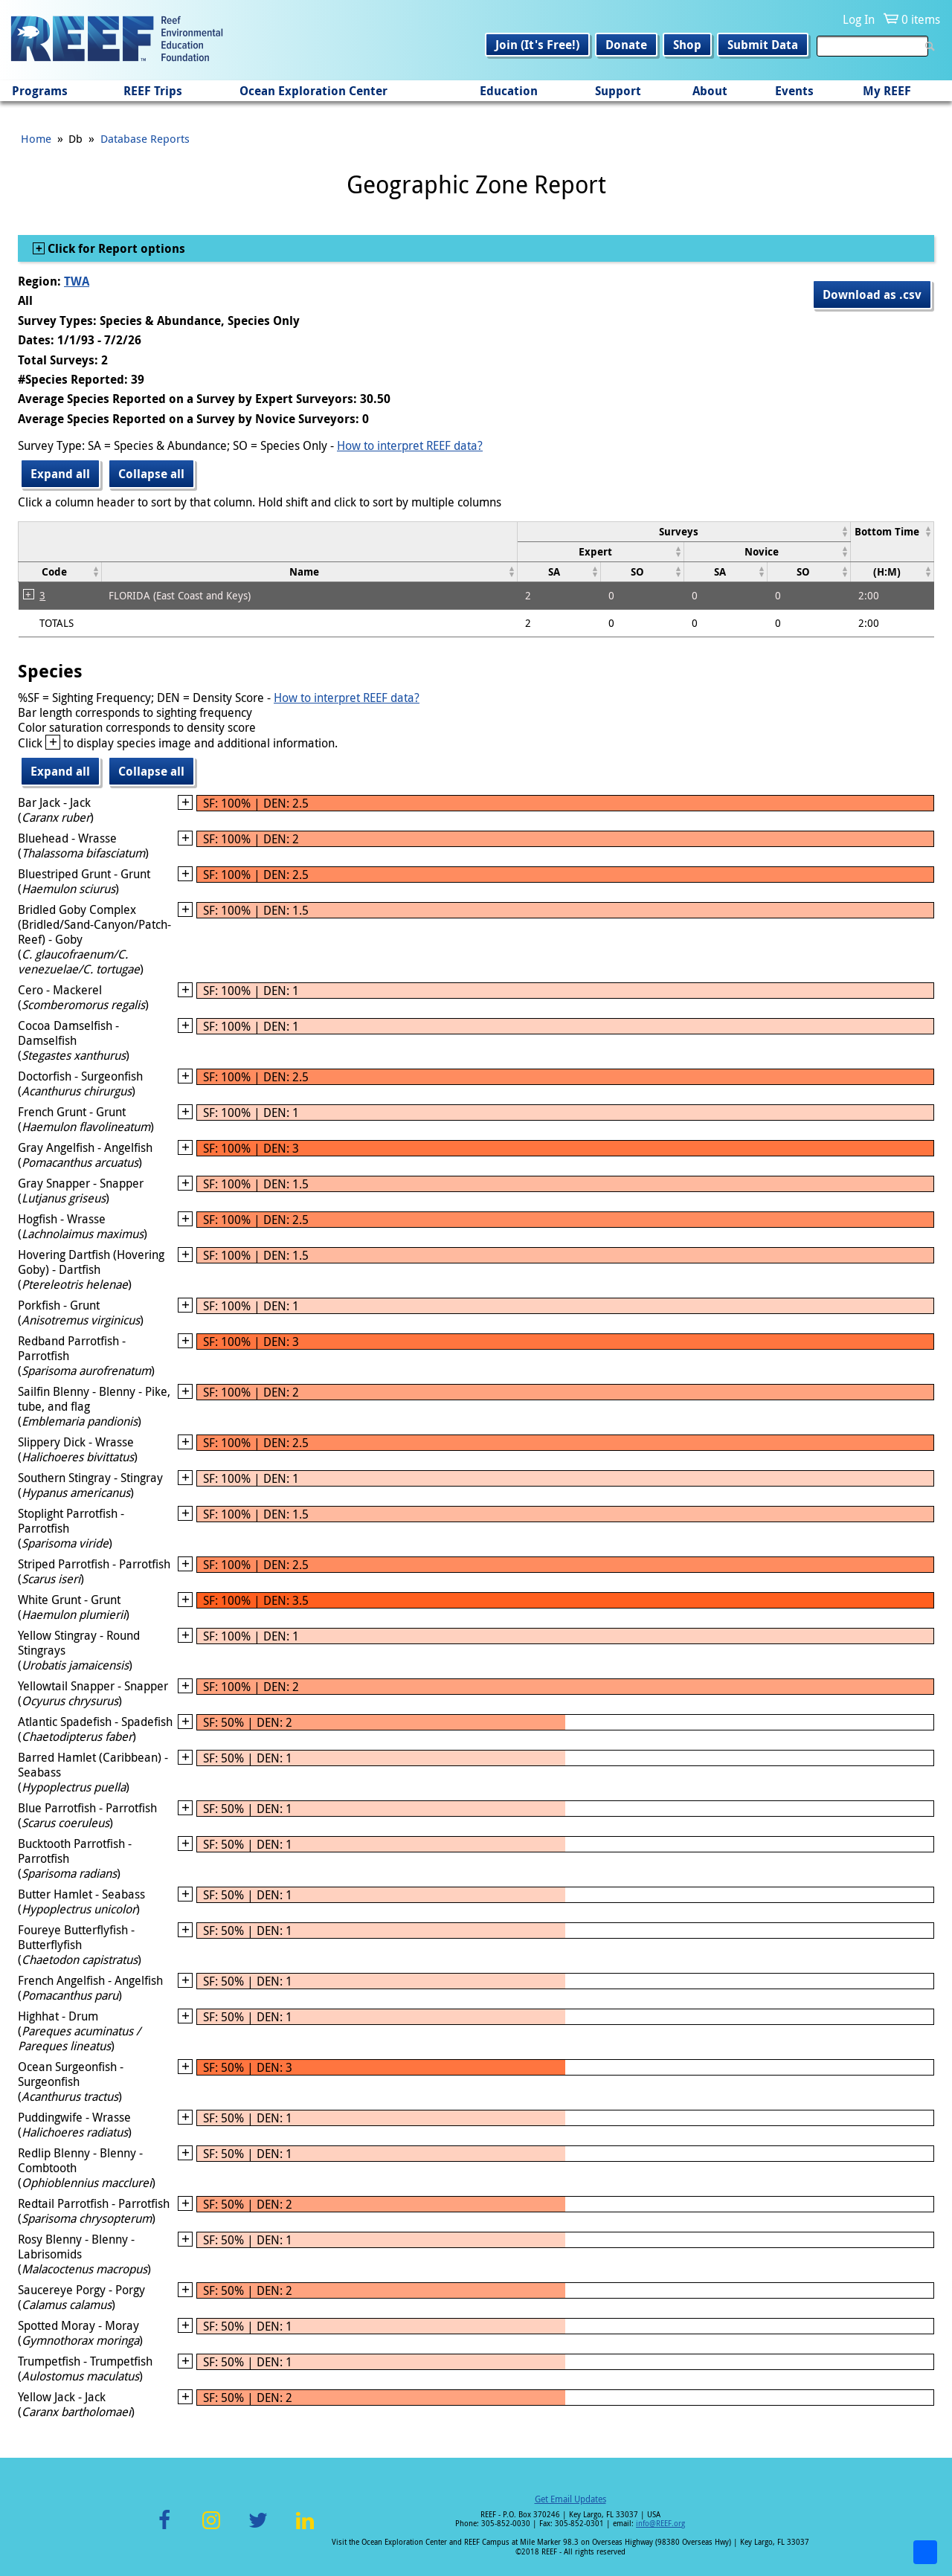  What do you see at coordinates (145, 138) in the screenshot?
I see `Database Reports` at bounding box center [145, 138].